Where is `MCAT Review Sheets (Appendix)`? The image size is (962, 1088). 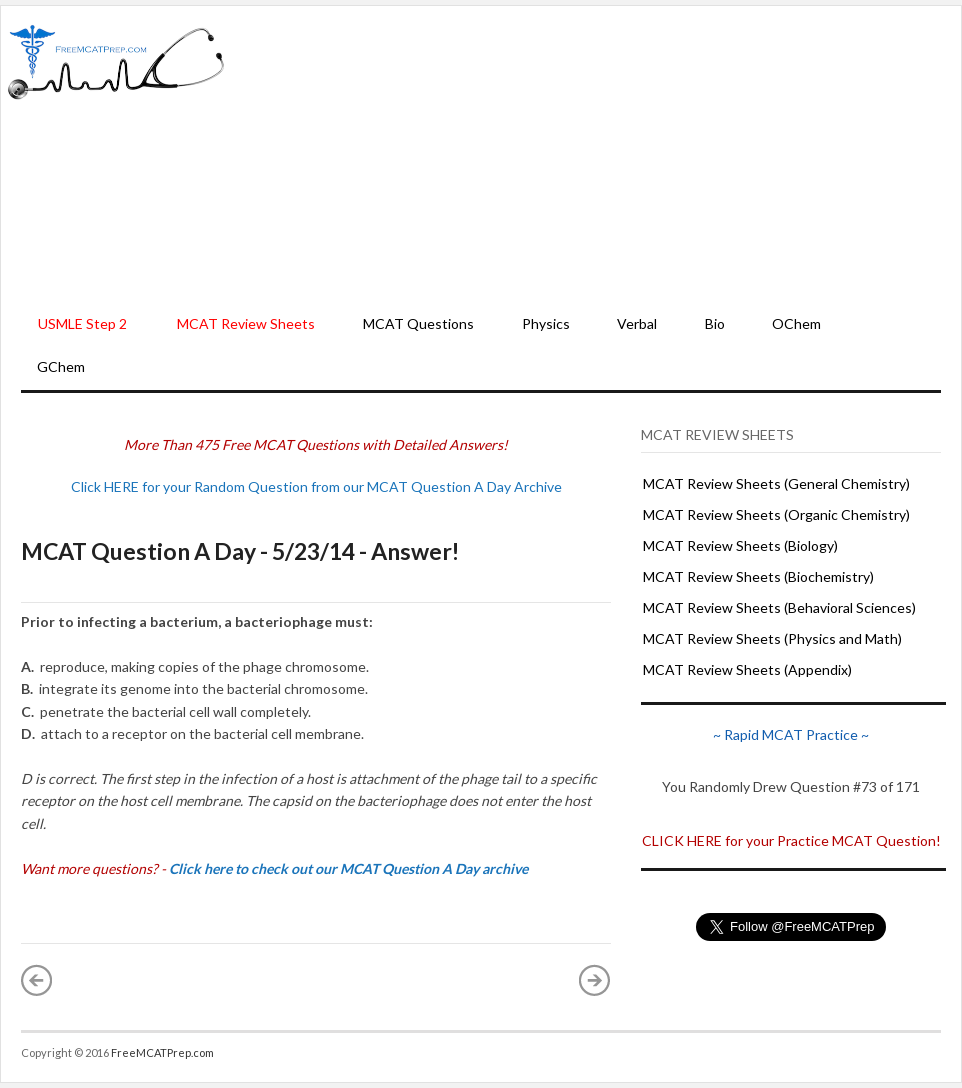 MCAT Review Sheets (Appendix) is located at coordinates (747, 669).